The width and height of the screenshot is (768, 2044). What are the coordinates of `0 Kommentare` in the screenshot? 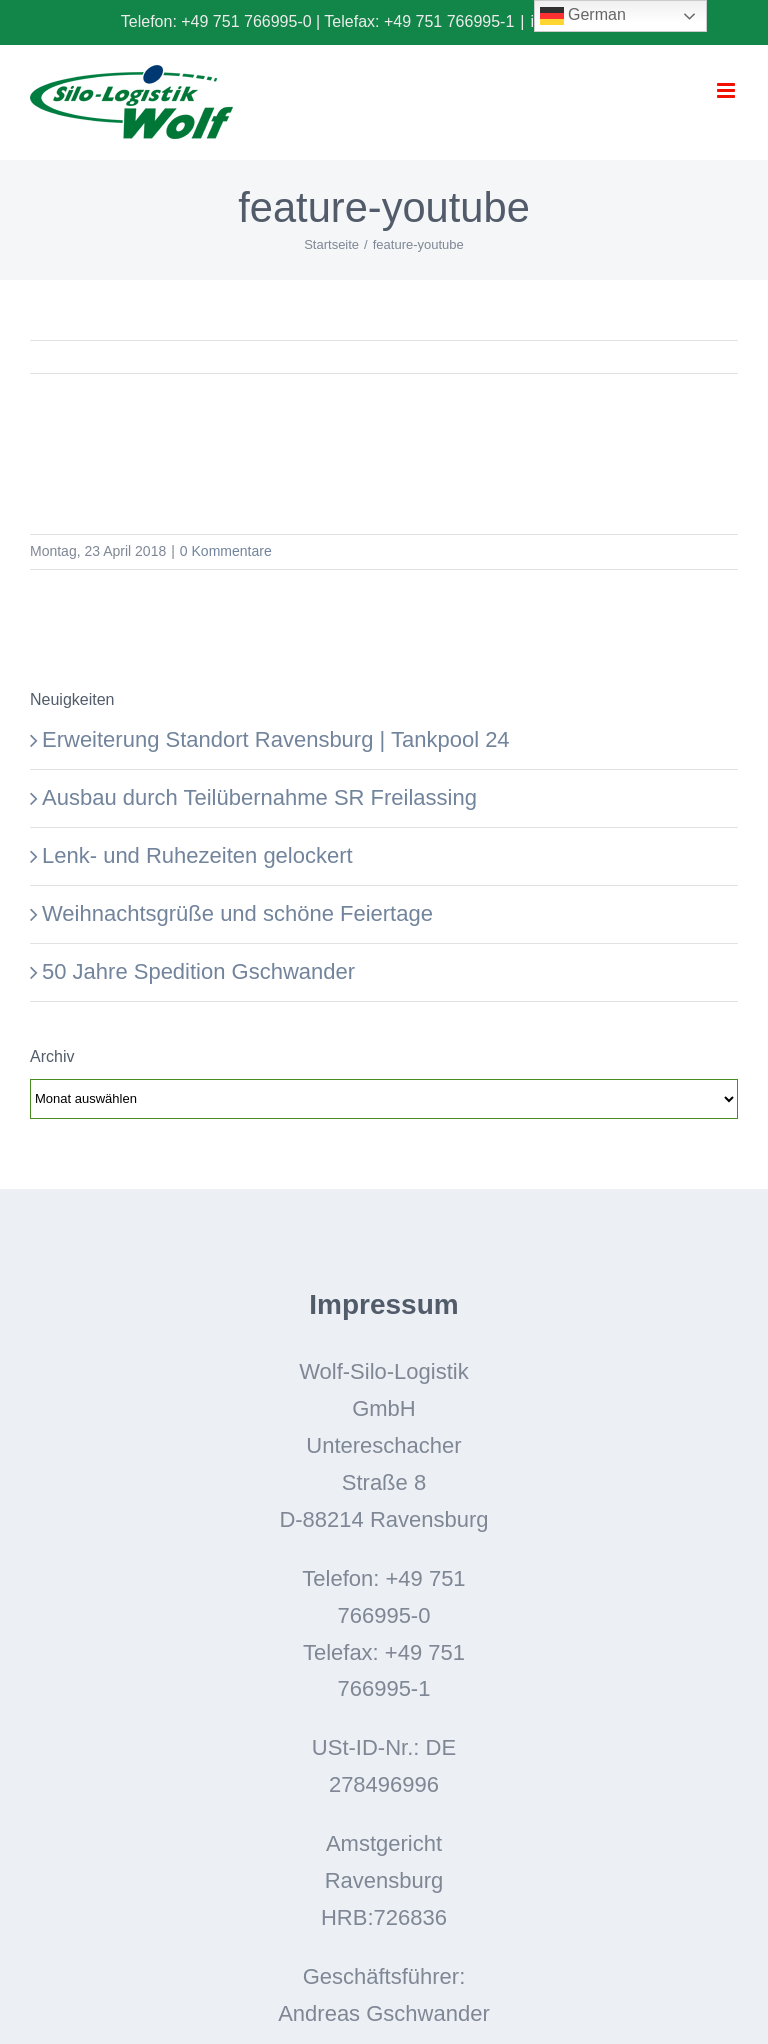 It's located at (226, 551).